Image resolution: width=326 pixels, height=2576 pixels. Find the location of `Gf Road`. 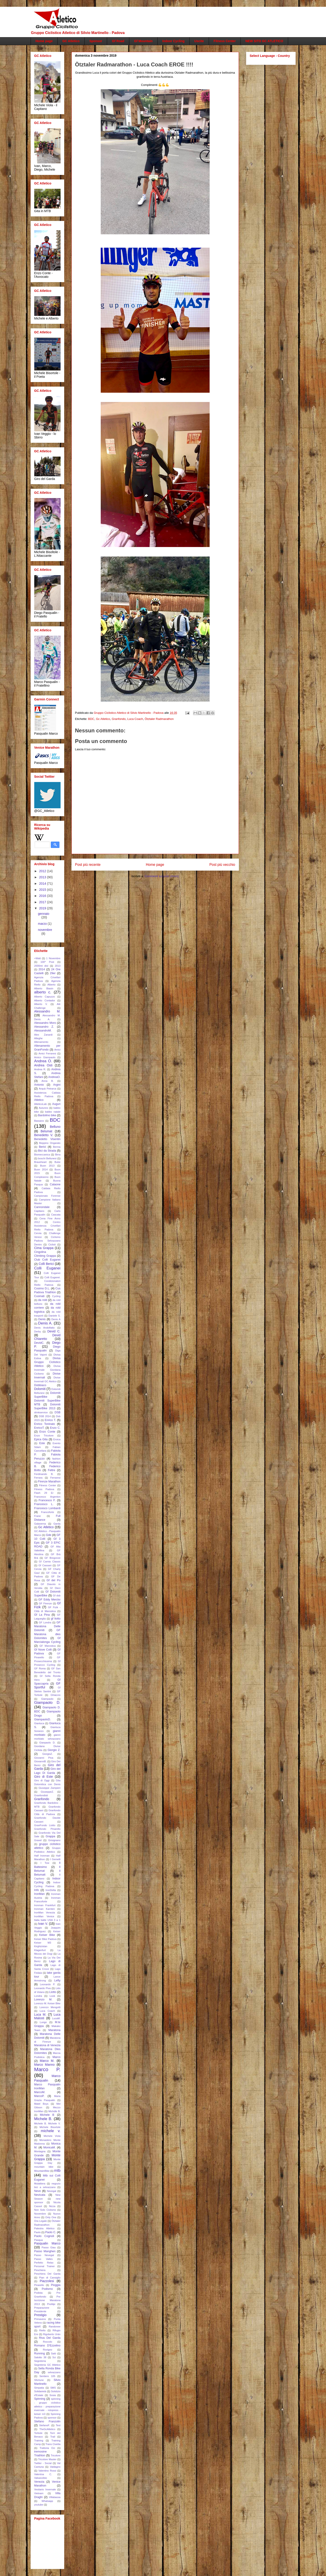

Gf Road is located at coordinates (118, 41).